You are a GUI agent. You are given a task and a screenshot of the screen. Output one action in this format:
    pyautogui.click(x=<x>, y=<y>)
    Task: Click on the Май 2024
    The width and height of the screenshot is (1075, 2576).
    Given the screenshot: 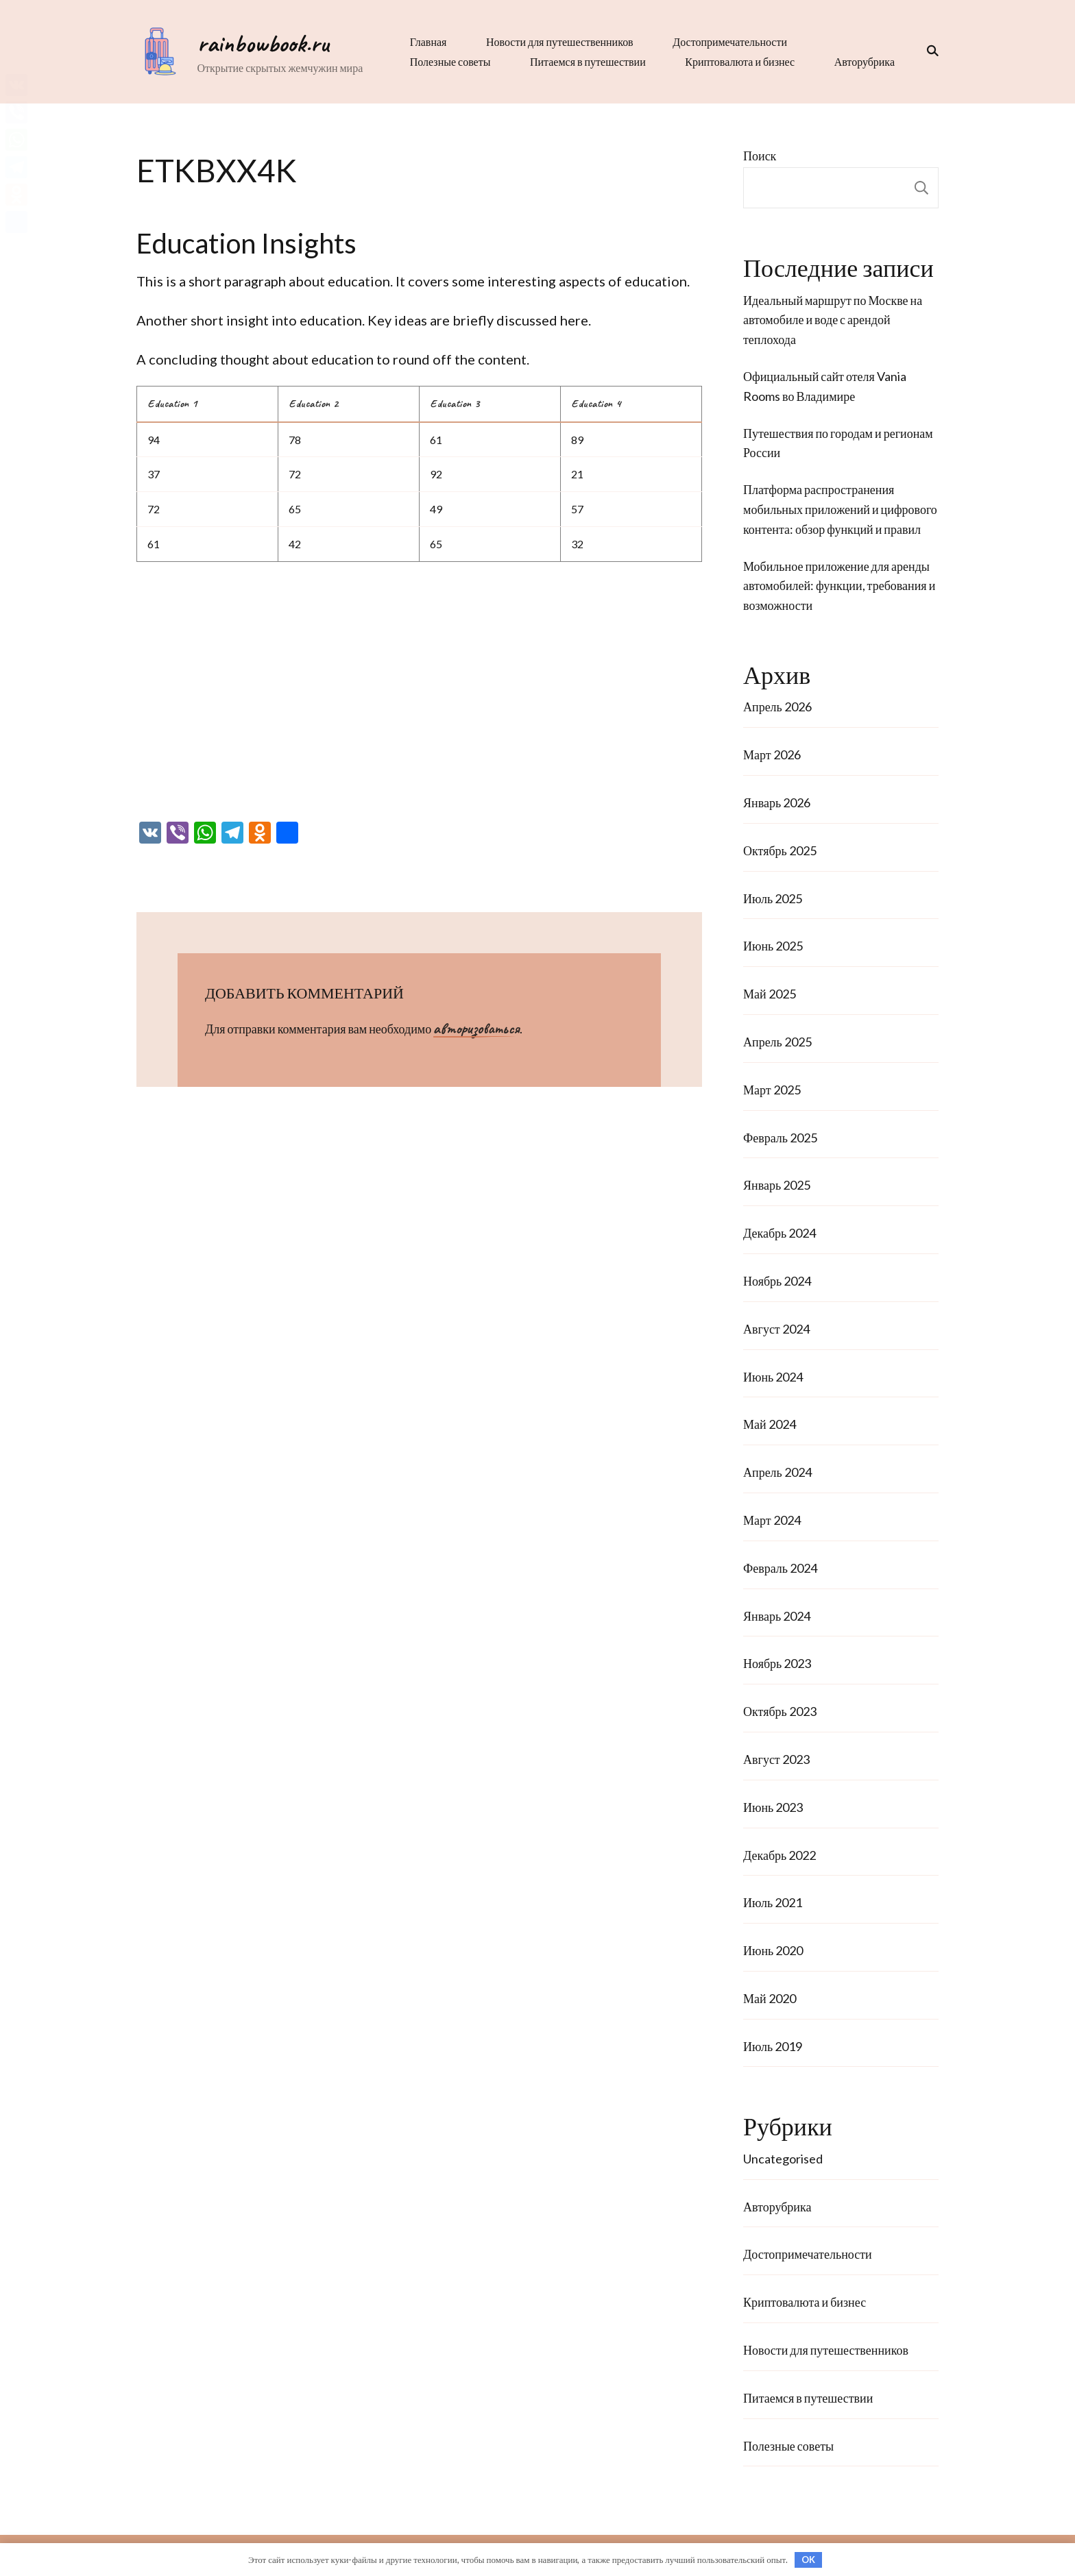 What is the action you would take?
    pyautogui.click(x=769, y=1424)
    